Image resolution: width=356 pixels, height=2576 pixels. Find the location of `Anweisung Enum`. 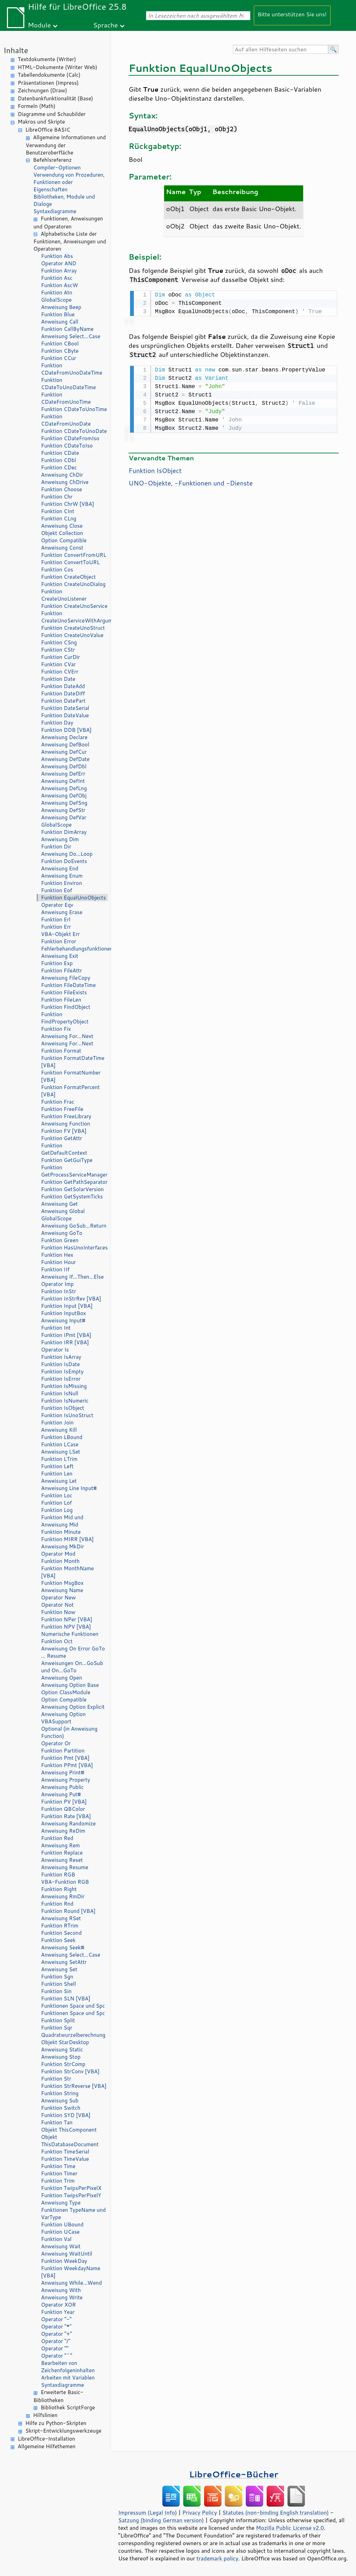

Anweisung Enum is located at coordinates (62, 875).